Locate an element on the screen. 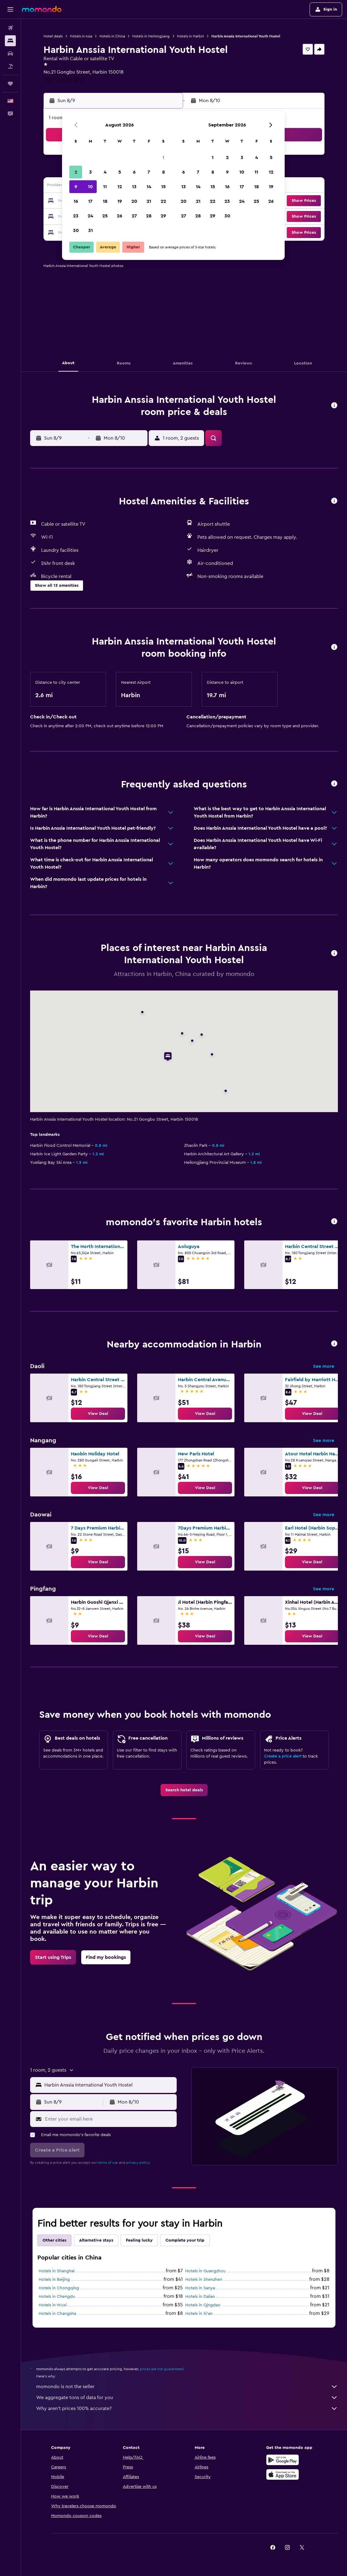  2 [button] is located at coordinates (76, 172).